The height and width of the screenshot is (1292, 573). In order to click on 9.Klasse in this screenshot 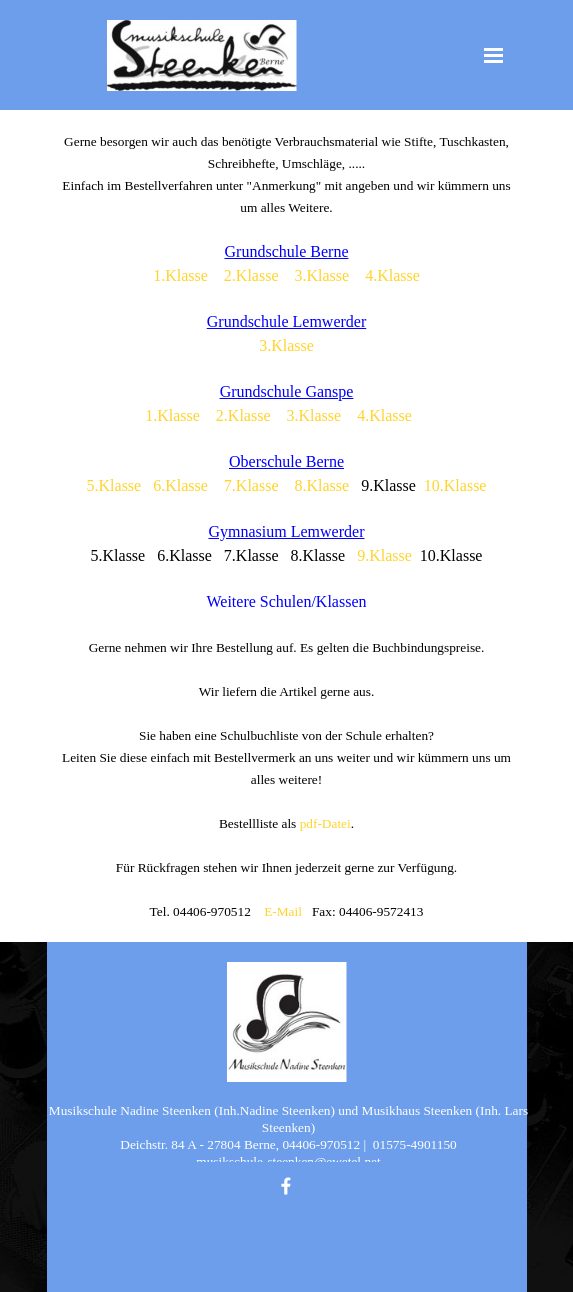, I will do `click(384, 555)`.